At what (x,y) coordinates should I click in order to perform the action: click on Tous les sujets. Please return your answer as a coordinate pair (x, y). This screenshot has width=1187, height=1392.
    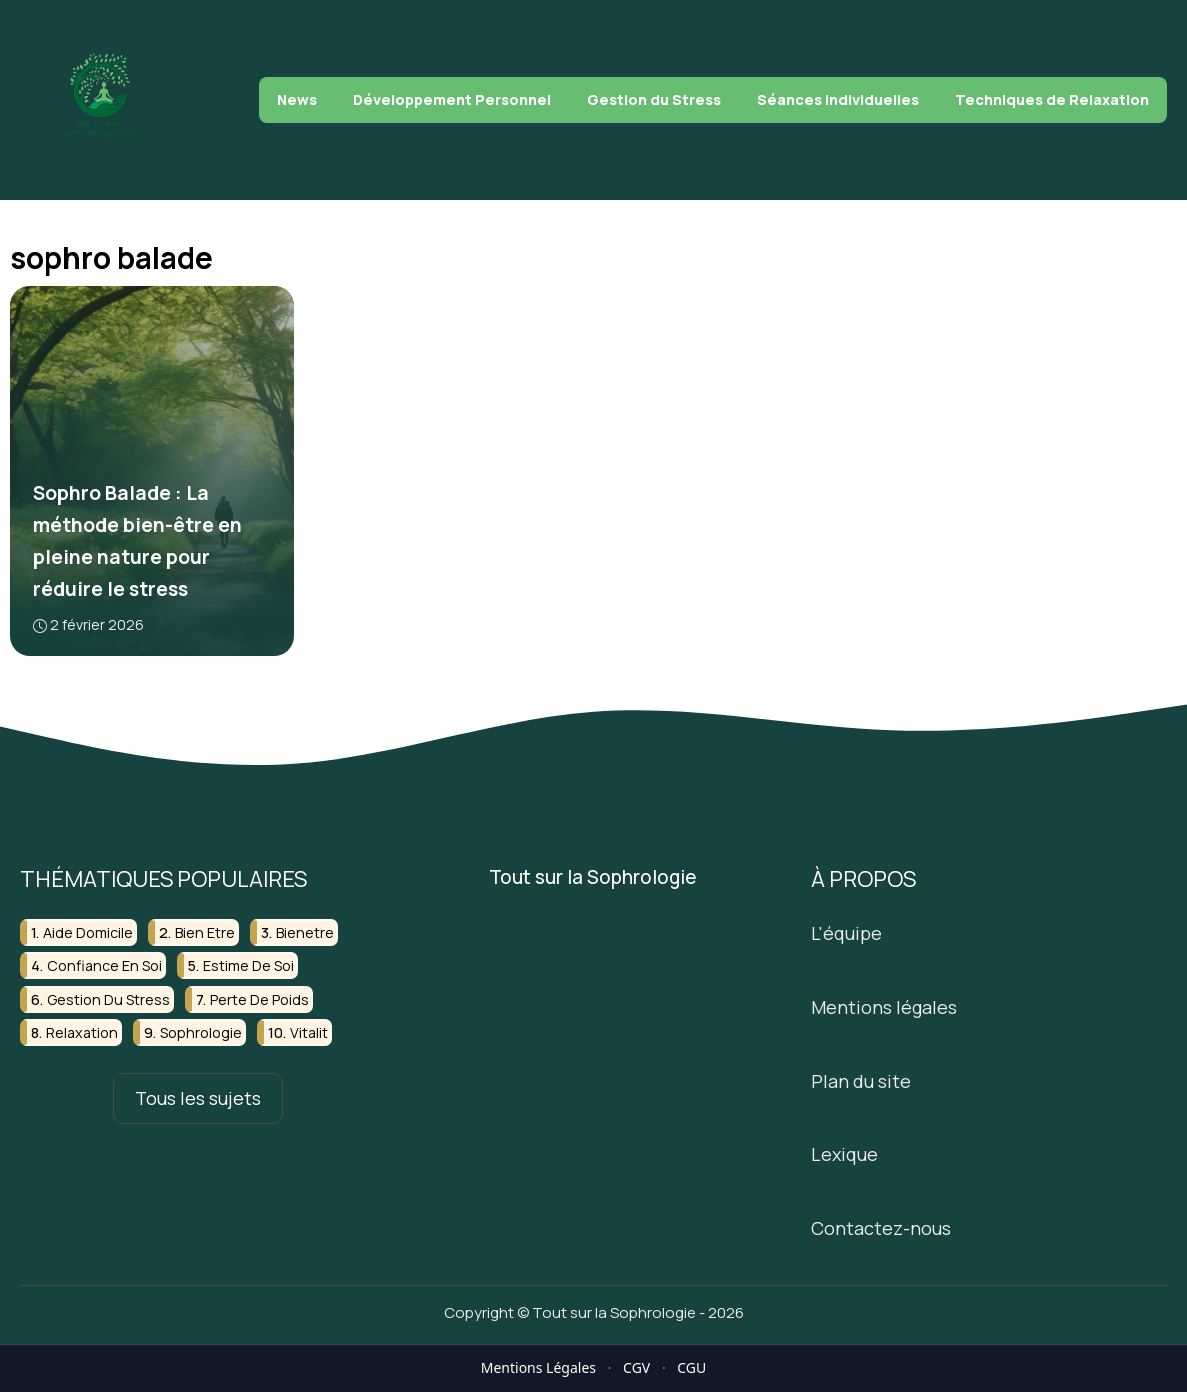
    Looking at the image, I should click on (198, 1098).